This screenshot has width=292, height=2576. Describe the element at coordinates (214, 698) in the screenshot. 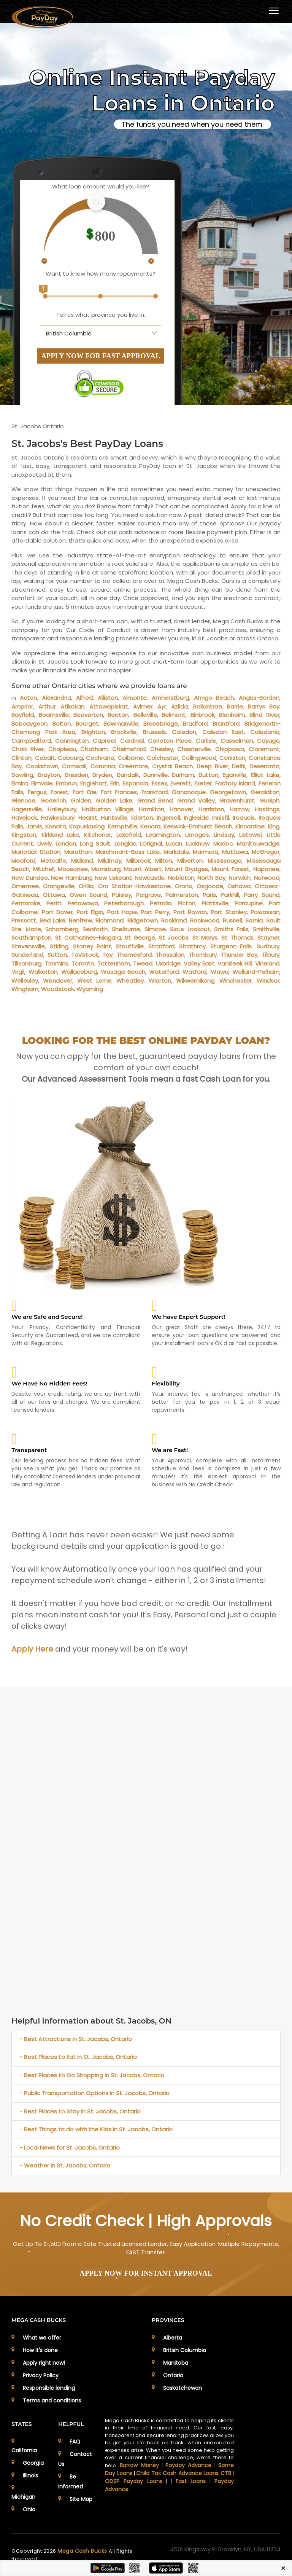

I see `Amigo Beach` at that location.